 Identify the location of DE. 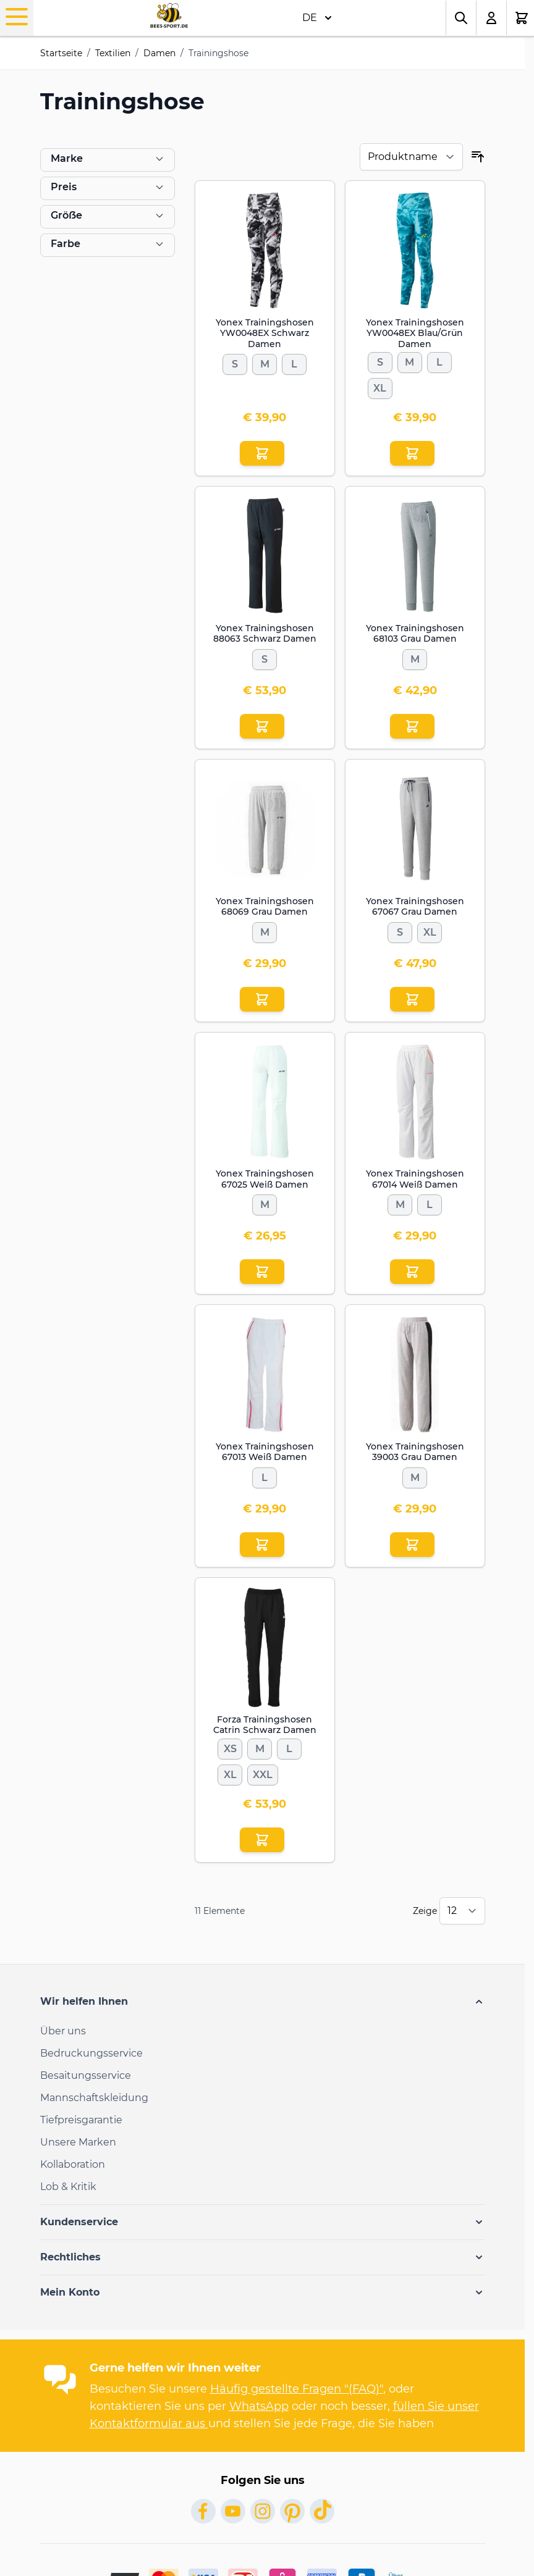
(317, 18).